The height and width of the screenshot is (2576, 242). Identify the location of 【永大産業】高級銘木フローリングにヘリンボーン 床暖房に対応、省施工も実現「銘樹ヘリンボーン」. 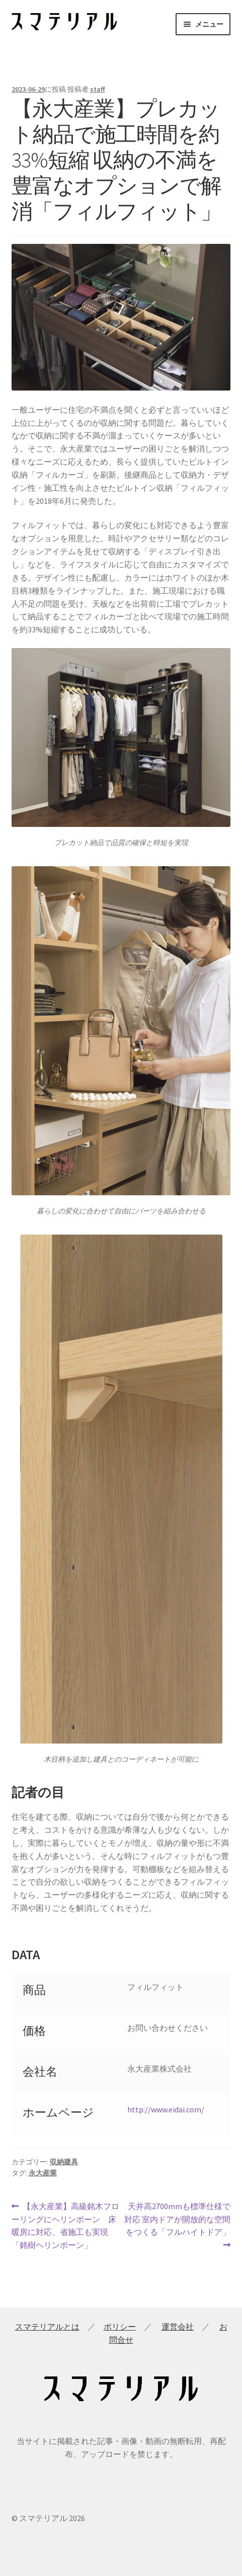
(66, 2225).